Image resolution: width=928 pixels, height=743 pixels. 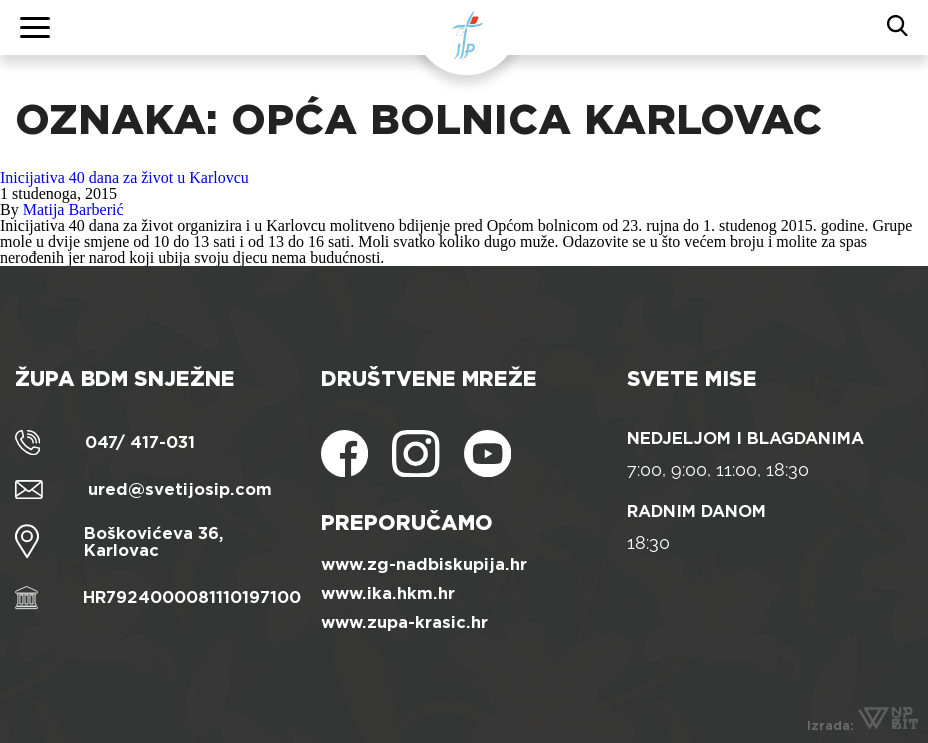 I want to click on Inicijativa 40 dana za život u Karlovcu, so click(x=124, y=177).